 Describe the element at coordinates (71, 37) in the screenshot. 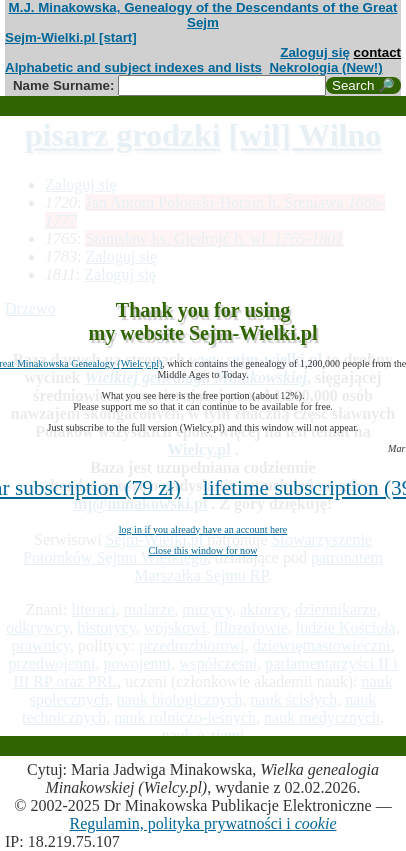

I see `Sejm-Wielki.pl [start]` at that location.